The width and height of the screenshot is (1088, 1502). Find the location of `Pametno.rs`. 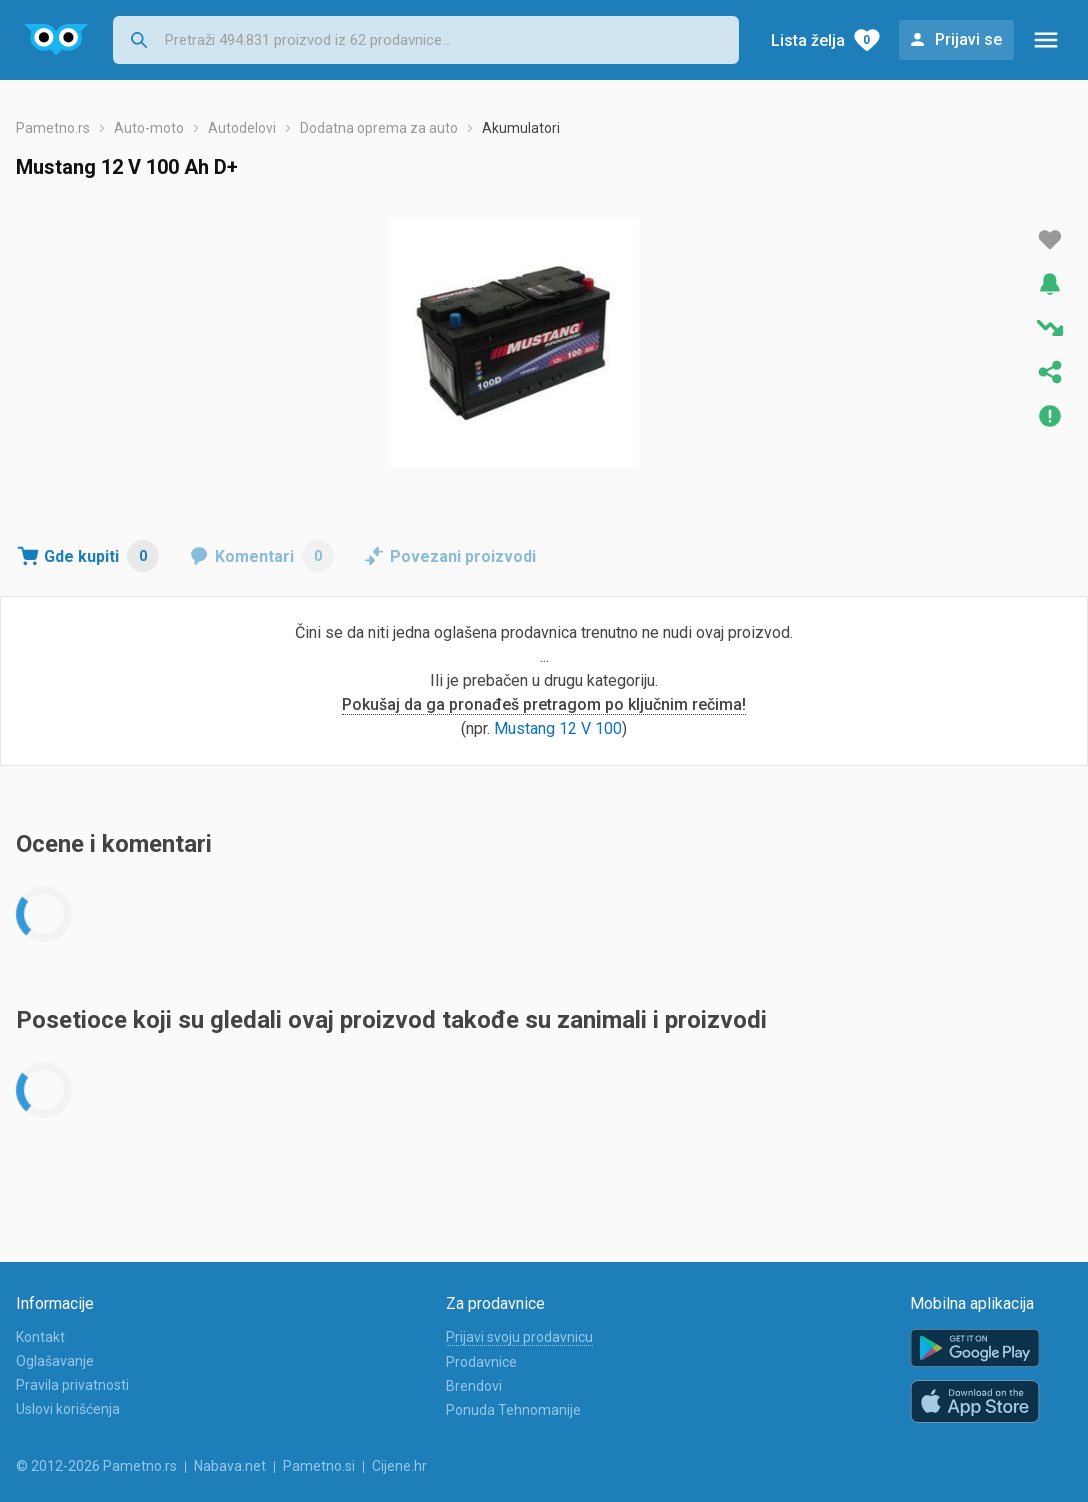

Pametno.rs is located at coordinates (53, 128).